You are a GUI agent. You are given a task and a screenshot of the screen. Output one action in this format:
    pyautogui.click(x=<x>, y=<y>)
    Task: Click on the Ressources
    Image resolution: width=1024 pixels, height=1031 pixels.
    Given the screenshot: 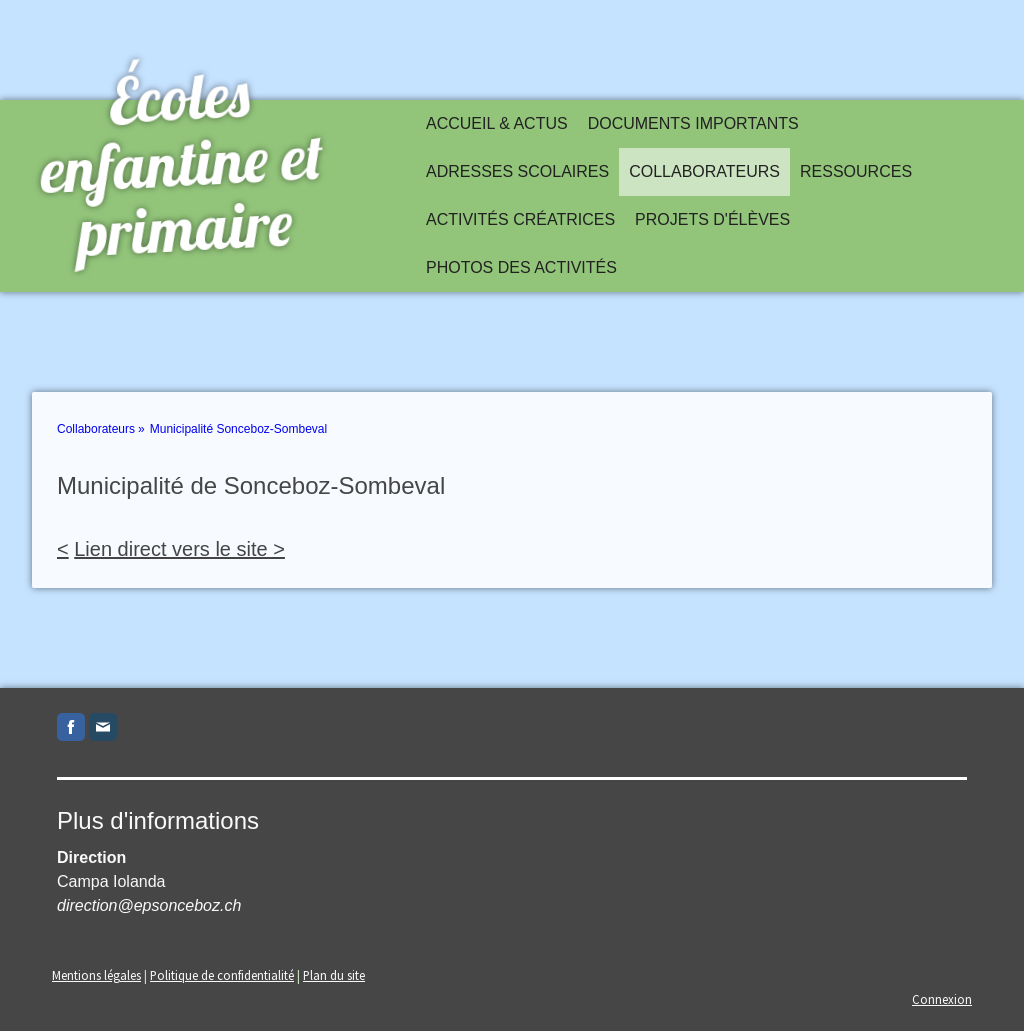 What is the action you would take?
    pyautogui.click(x=856, y=171)
    